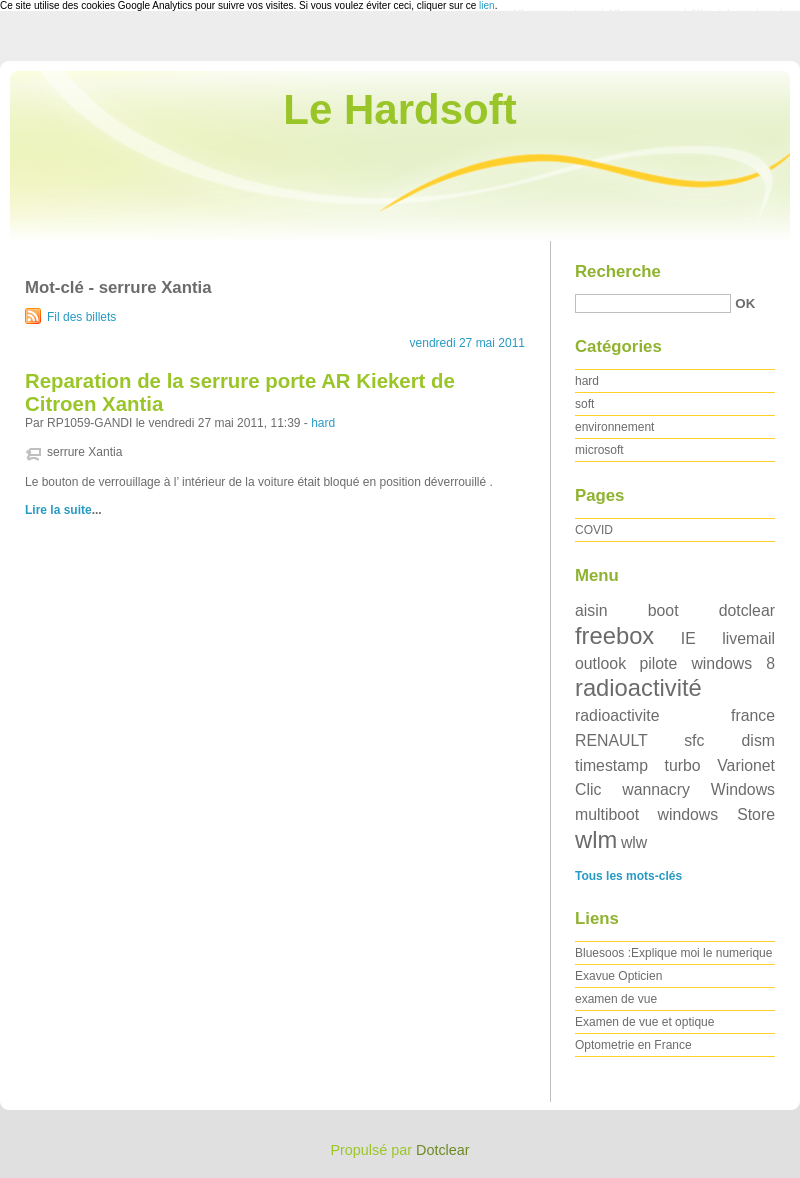  Describe the element at coordinates (618, 976) in the screenshot. I see `Exavue Opticien` at that location.